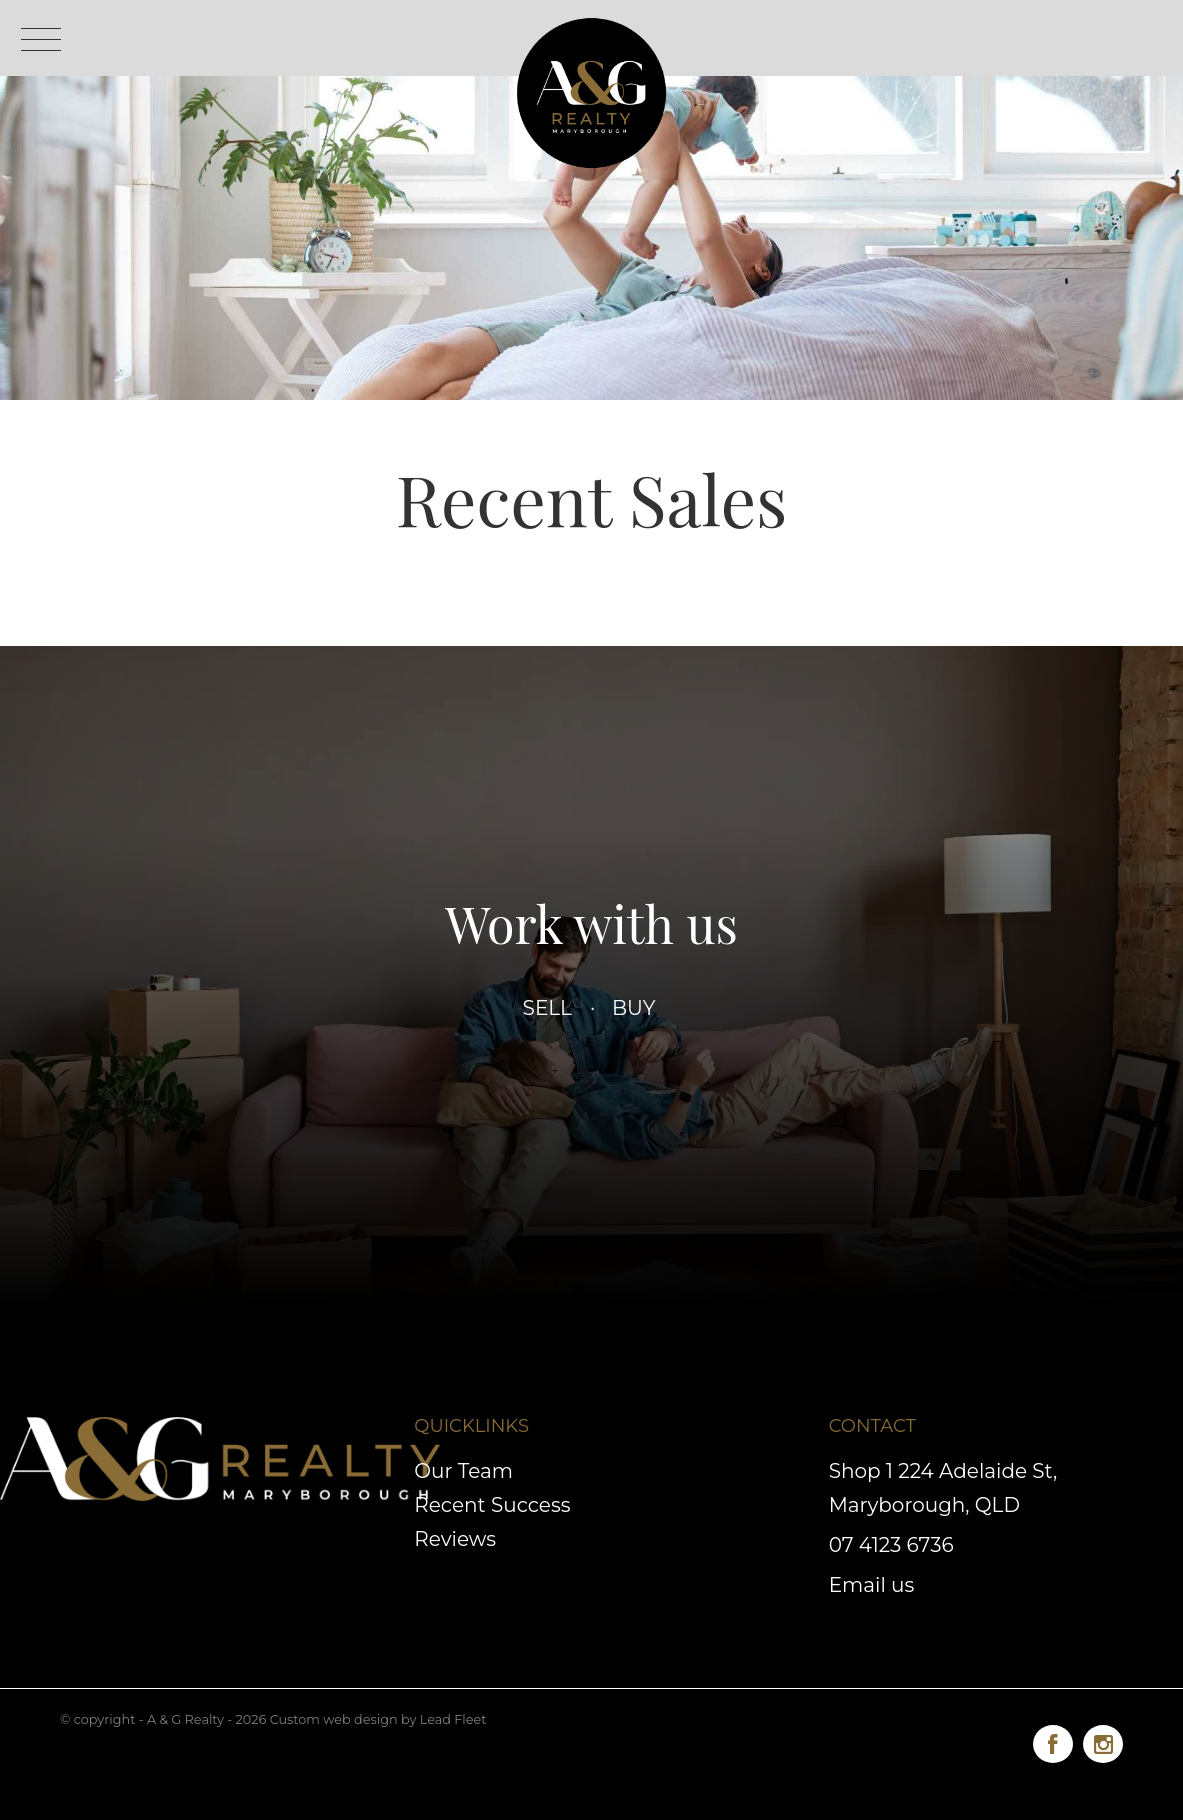 This screenshot has width=1183, height=1820. I want to click on Email us, so click(872, 1585).